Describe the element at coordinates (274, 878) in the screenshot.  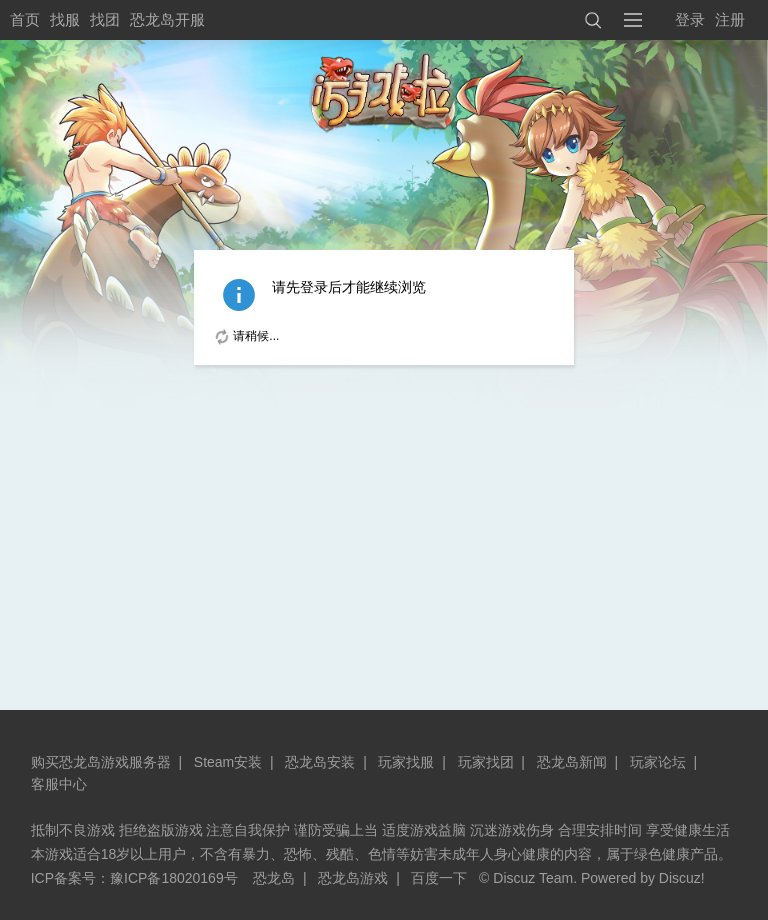
I see `恐龙岛` at that location.